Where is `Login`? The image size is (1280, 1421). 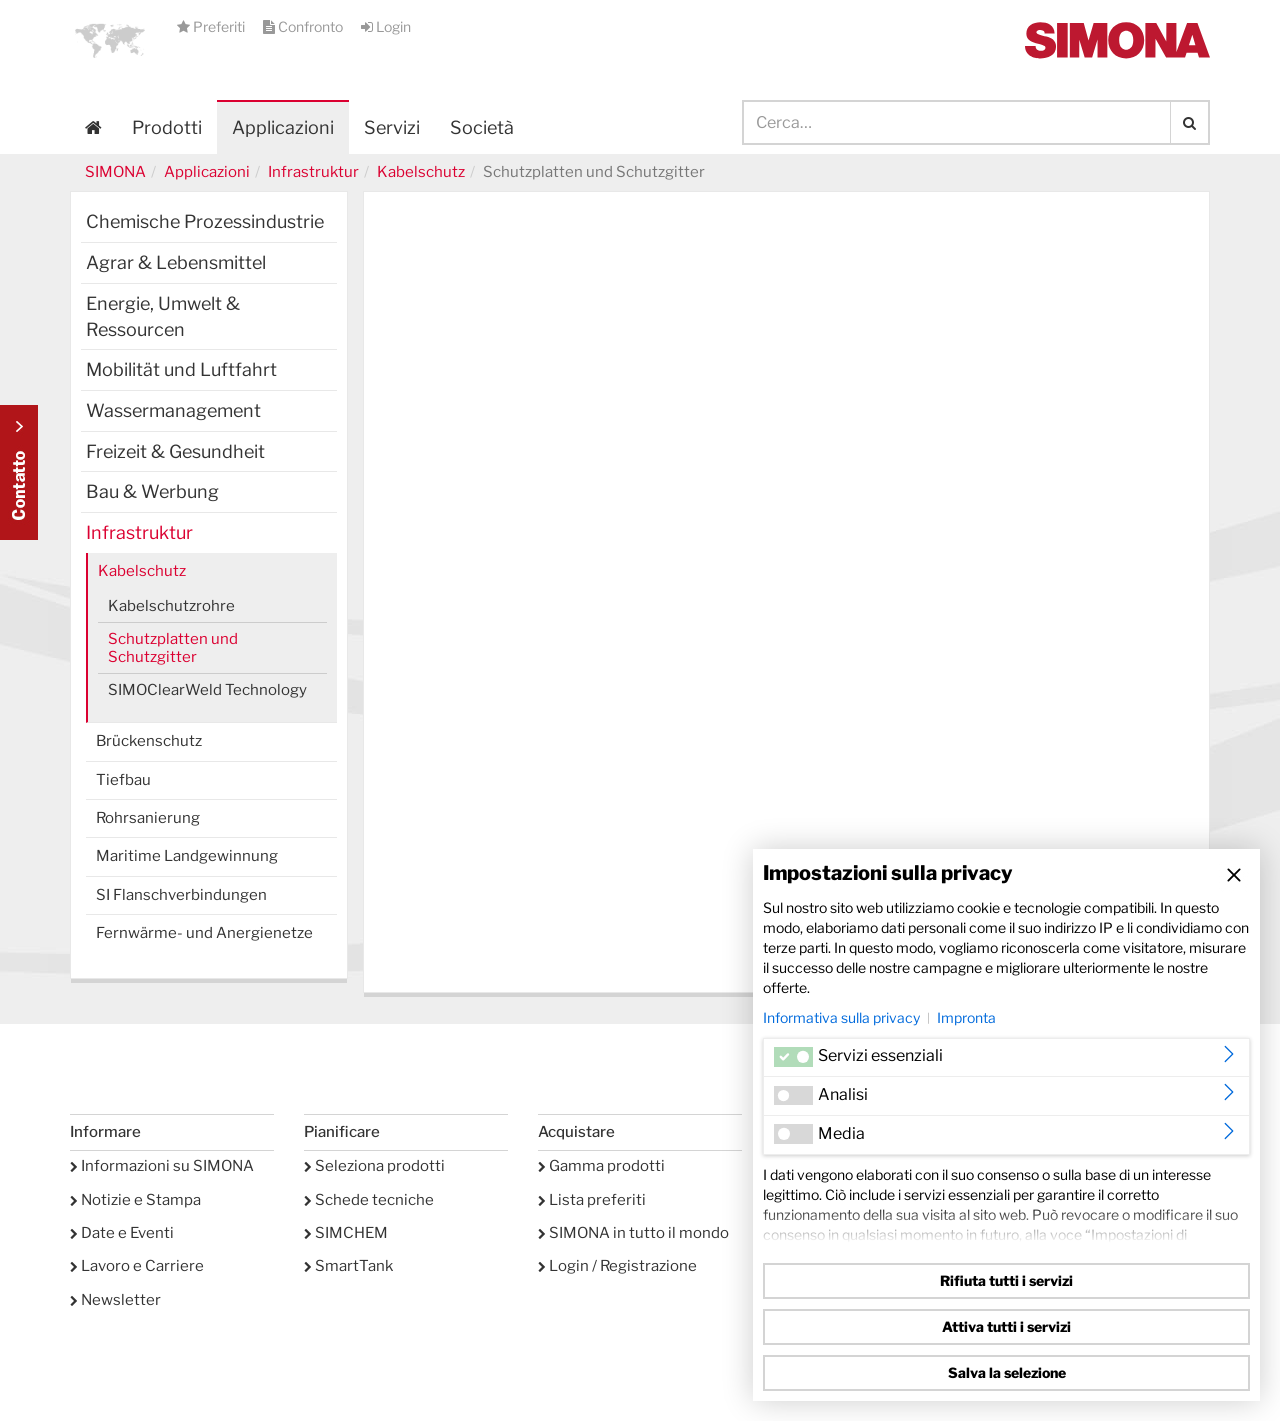
Login is located at coordinates (386, 26).